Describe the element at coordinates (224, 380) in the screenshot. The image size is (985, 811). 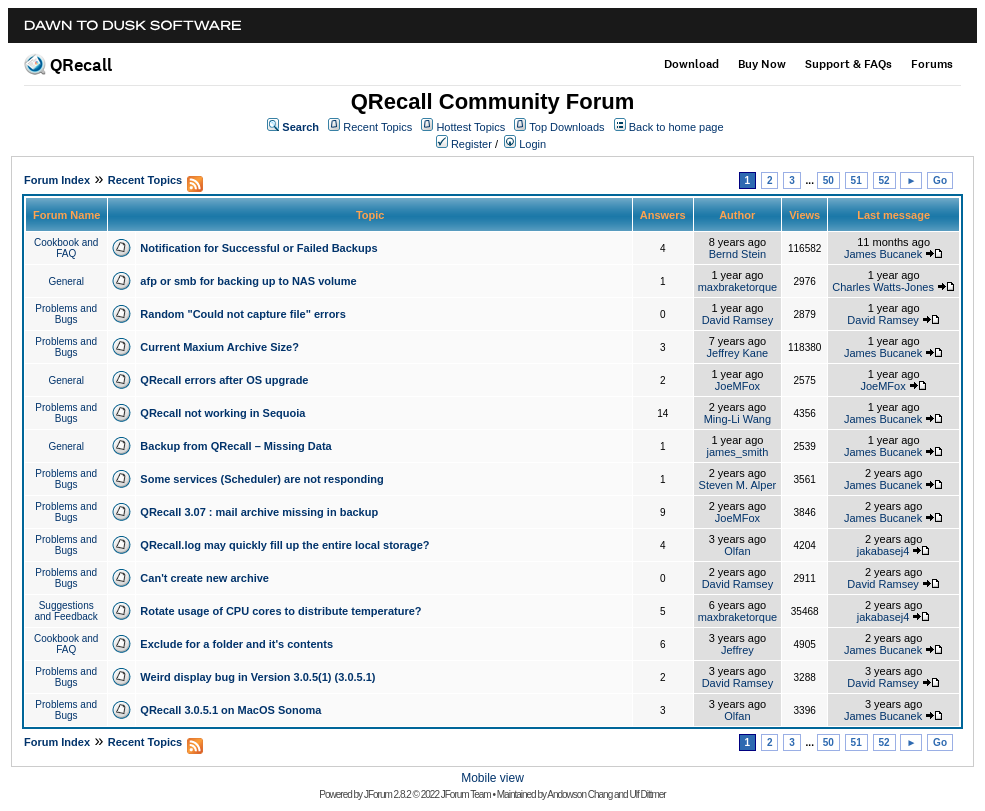
I see `QRecall errors after OS upgrade` at that location.